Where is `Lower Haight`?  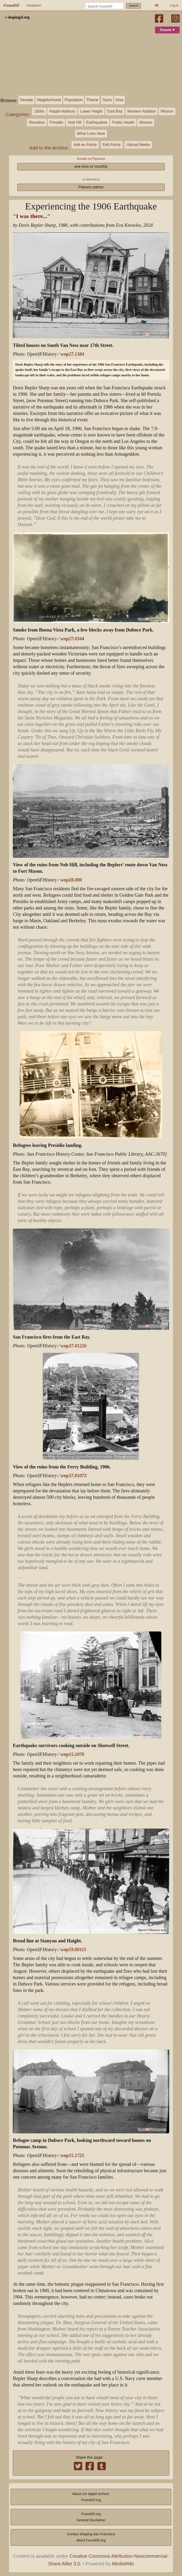
Lower Haight is located at coordinates (91, 111).